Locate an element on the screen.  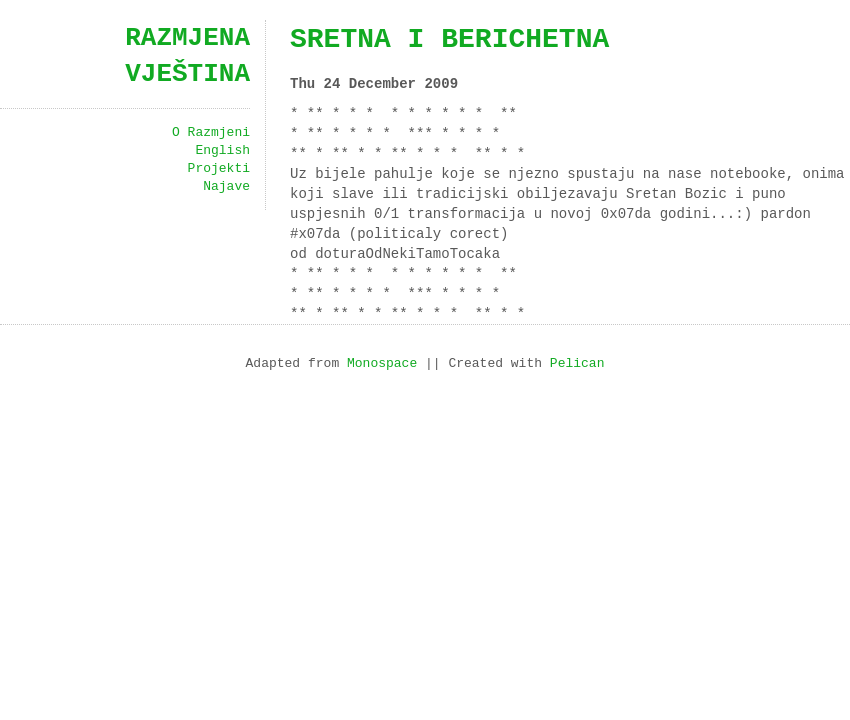
Pelican is located at coordinates (577, 364).